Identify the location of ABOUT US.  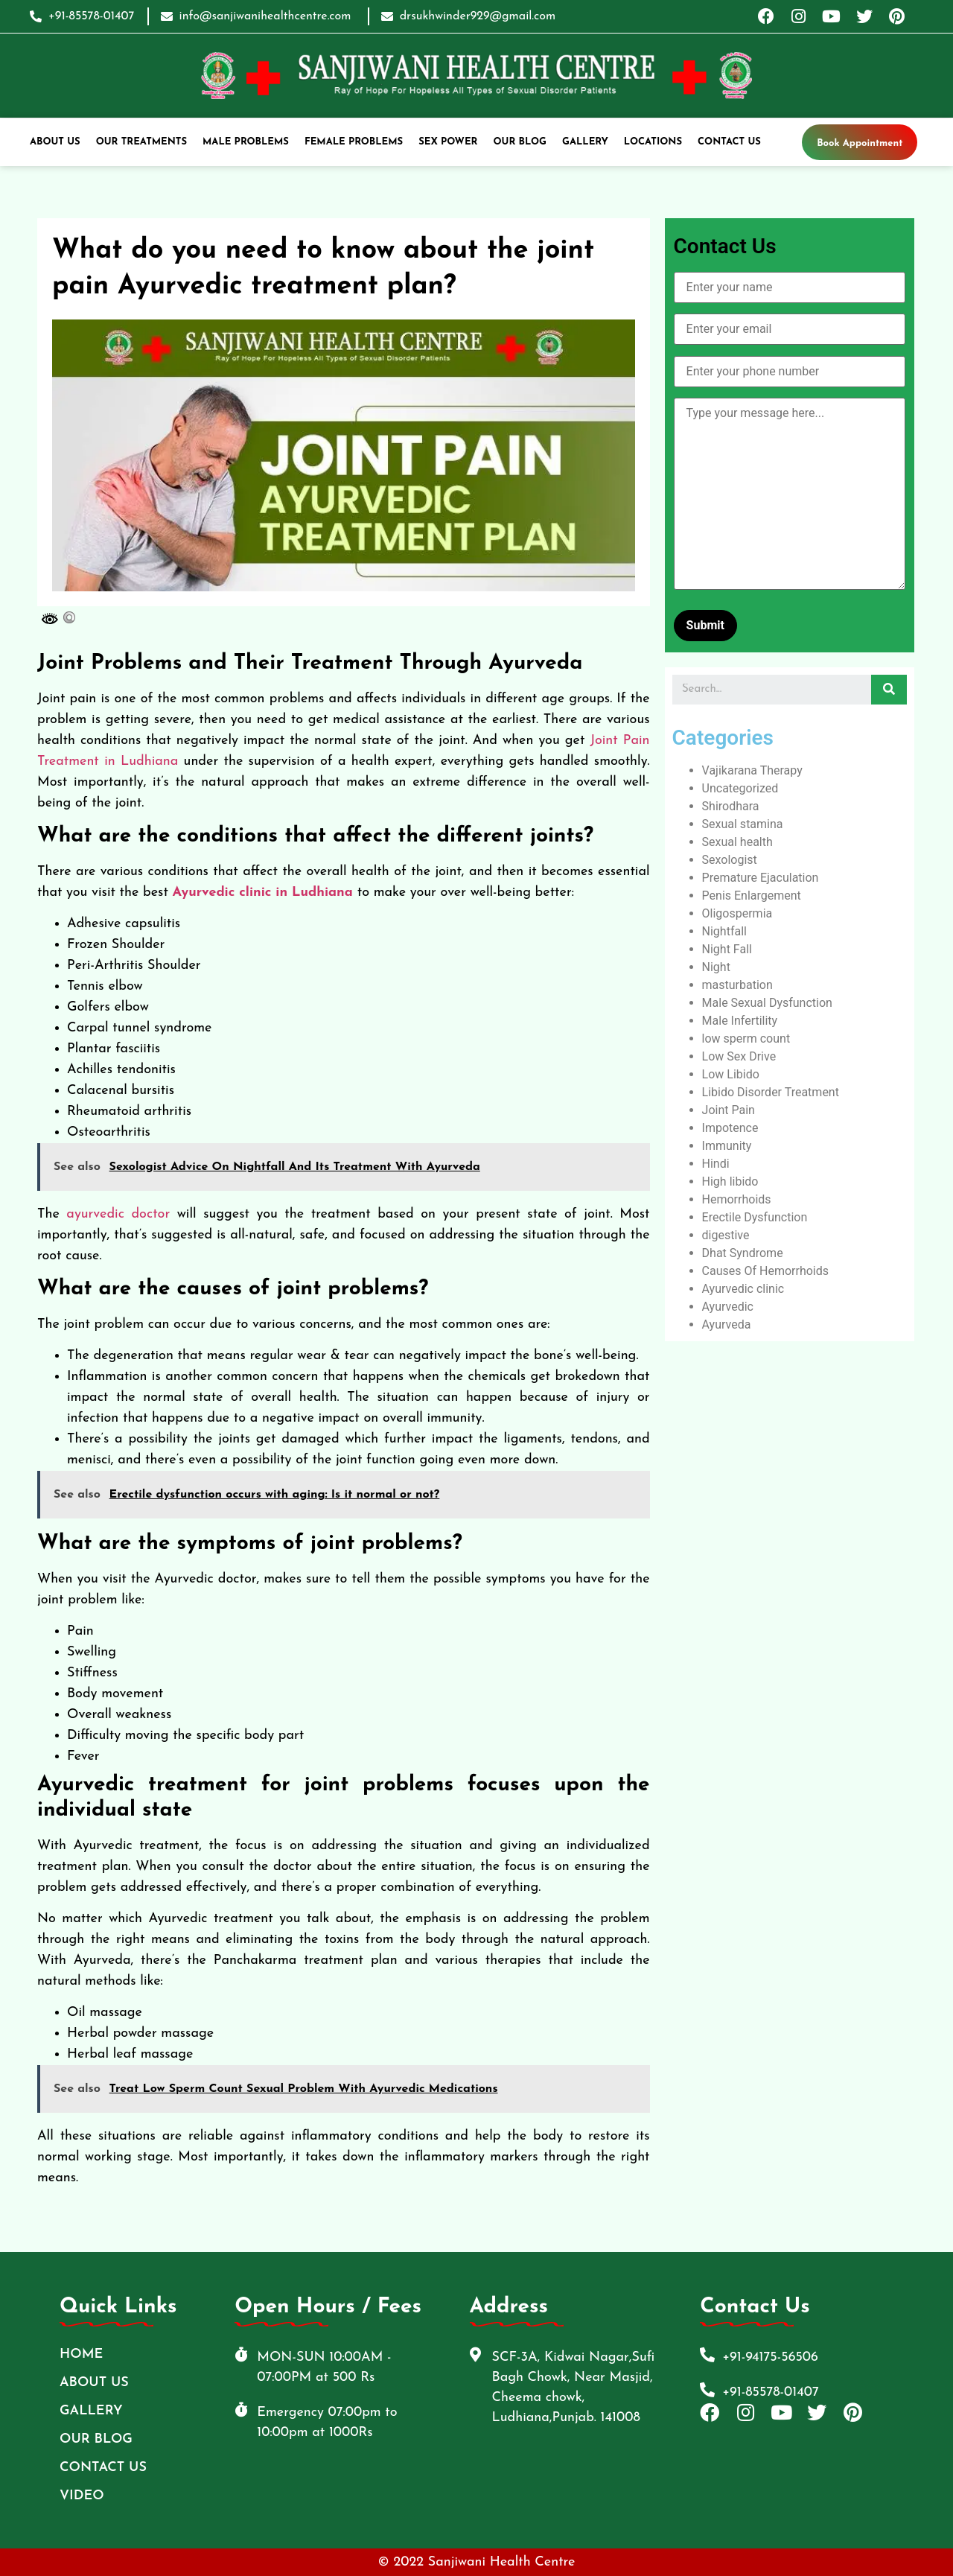
(55, 142).